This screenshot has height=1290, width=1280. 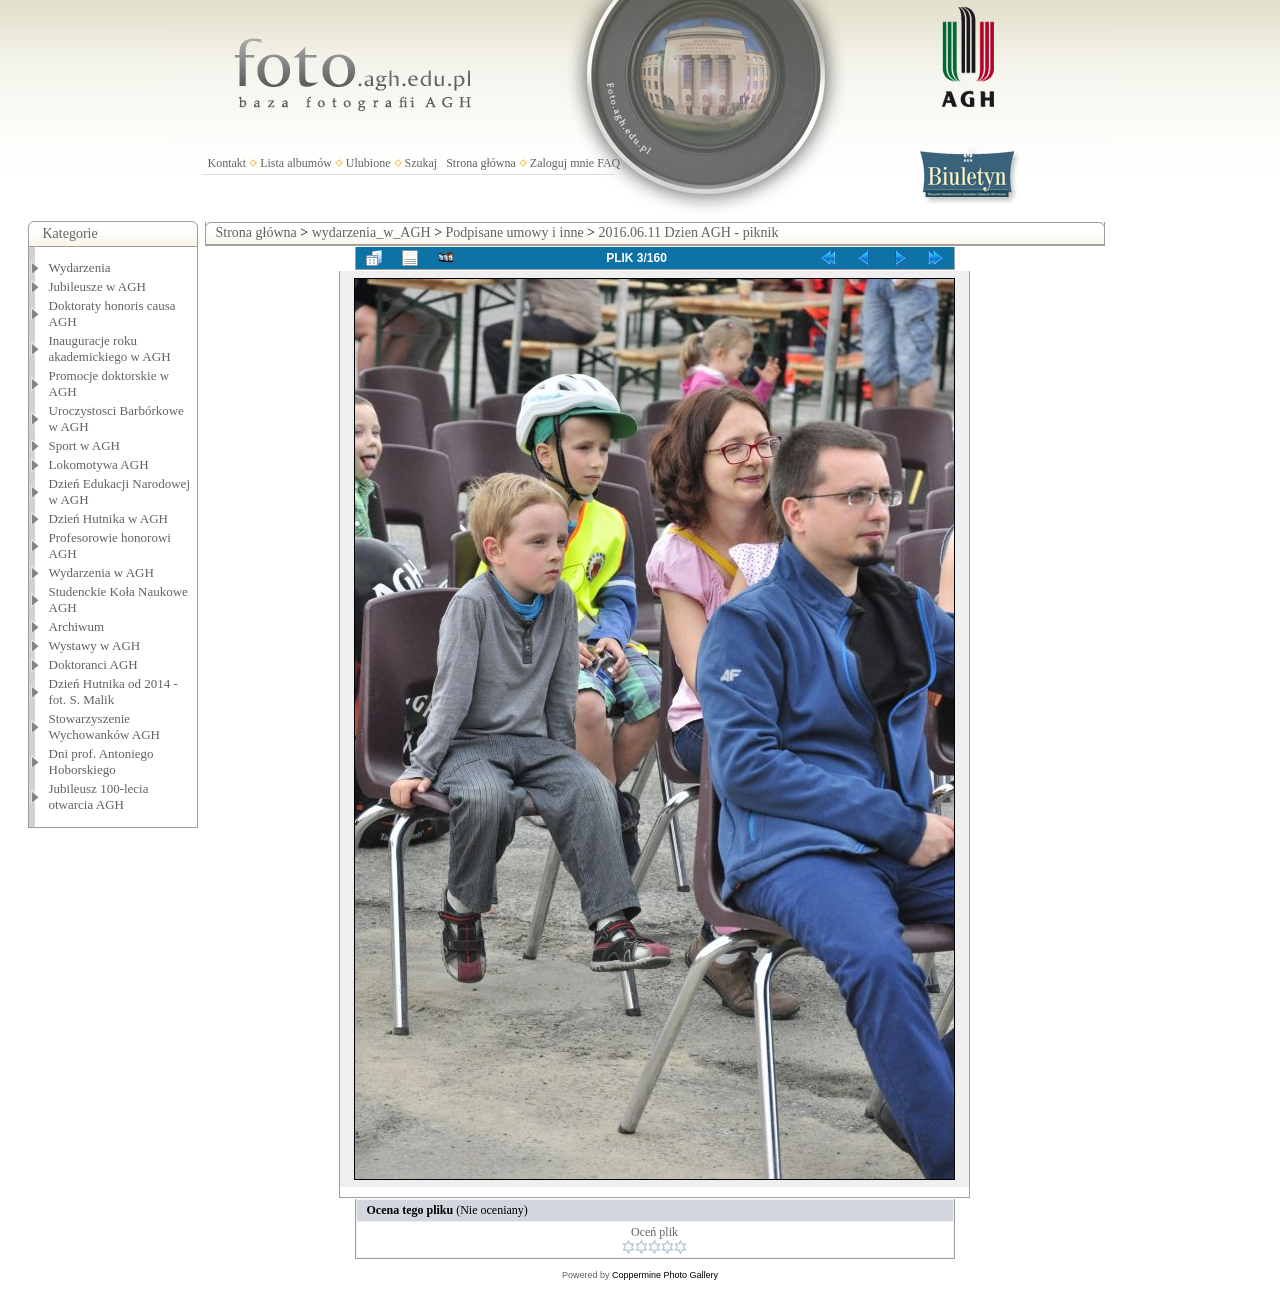 What do you see at coordinates (77, 626) in the screenshot?
I see `Archiwum` at bounding box center [77, 626].